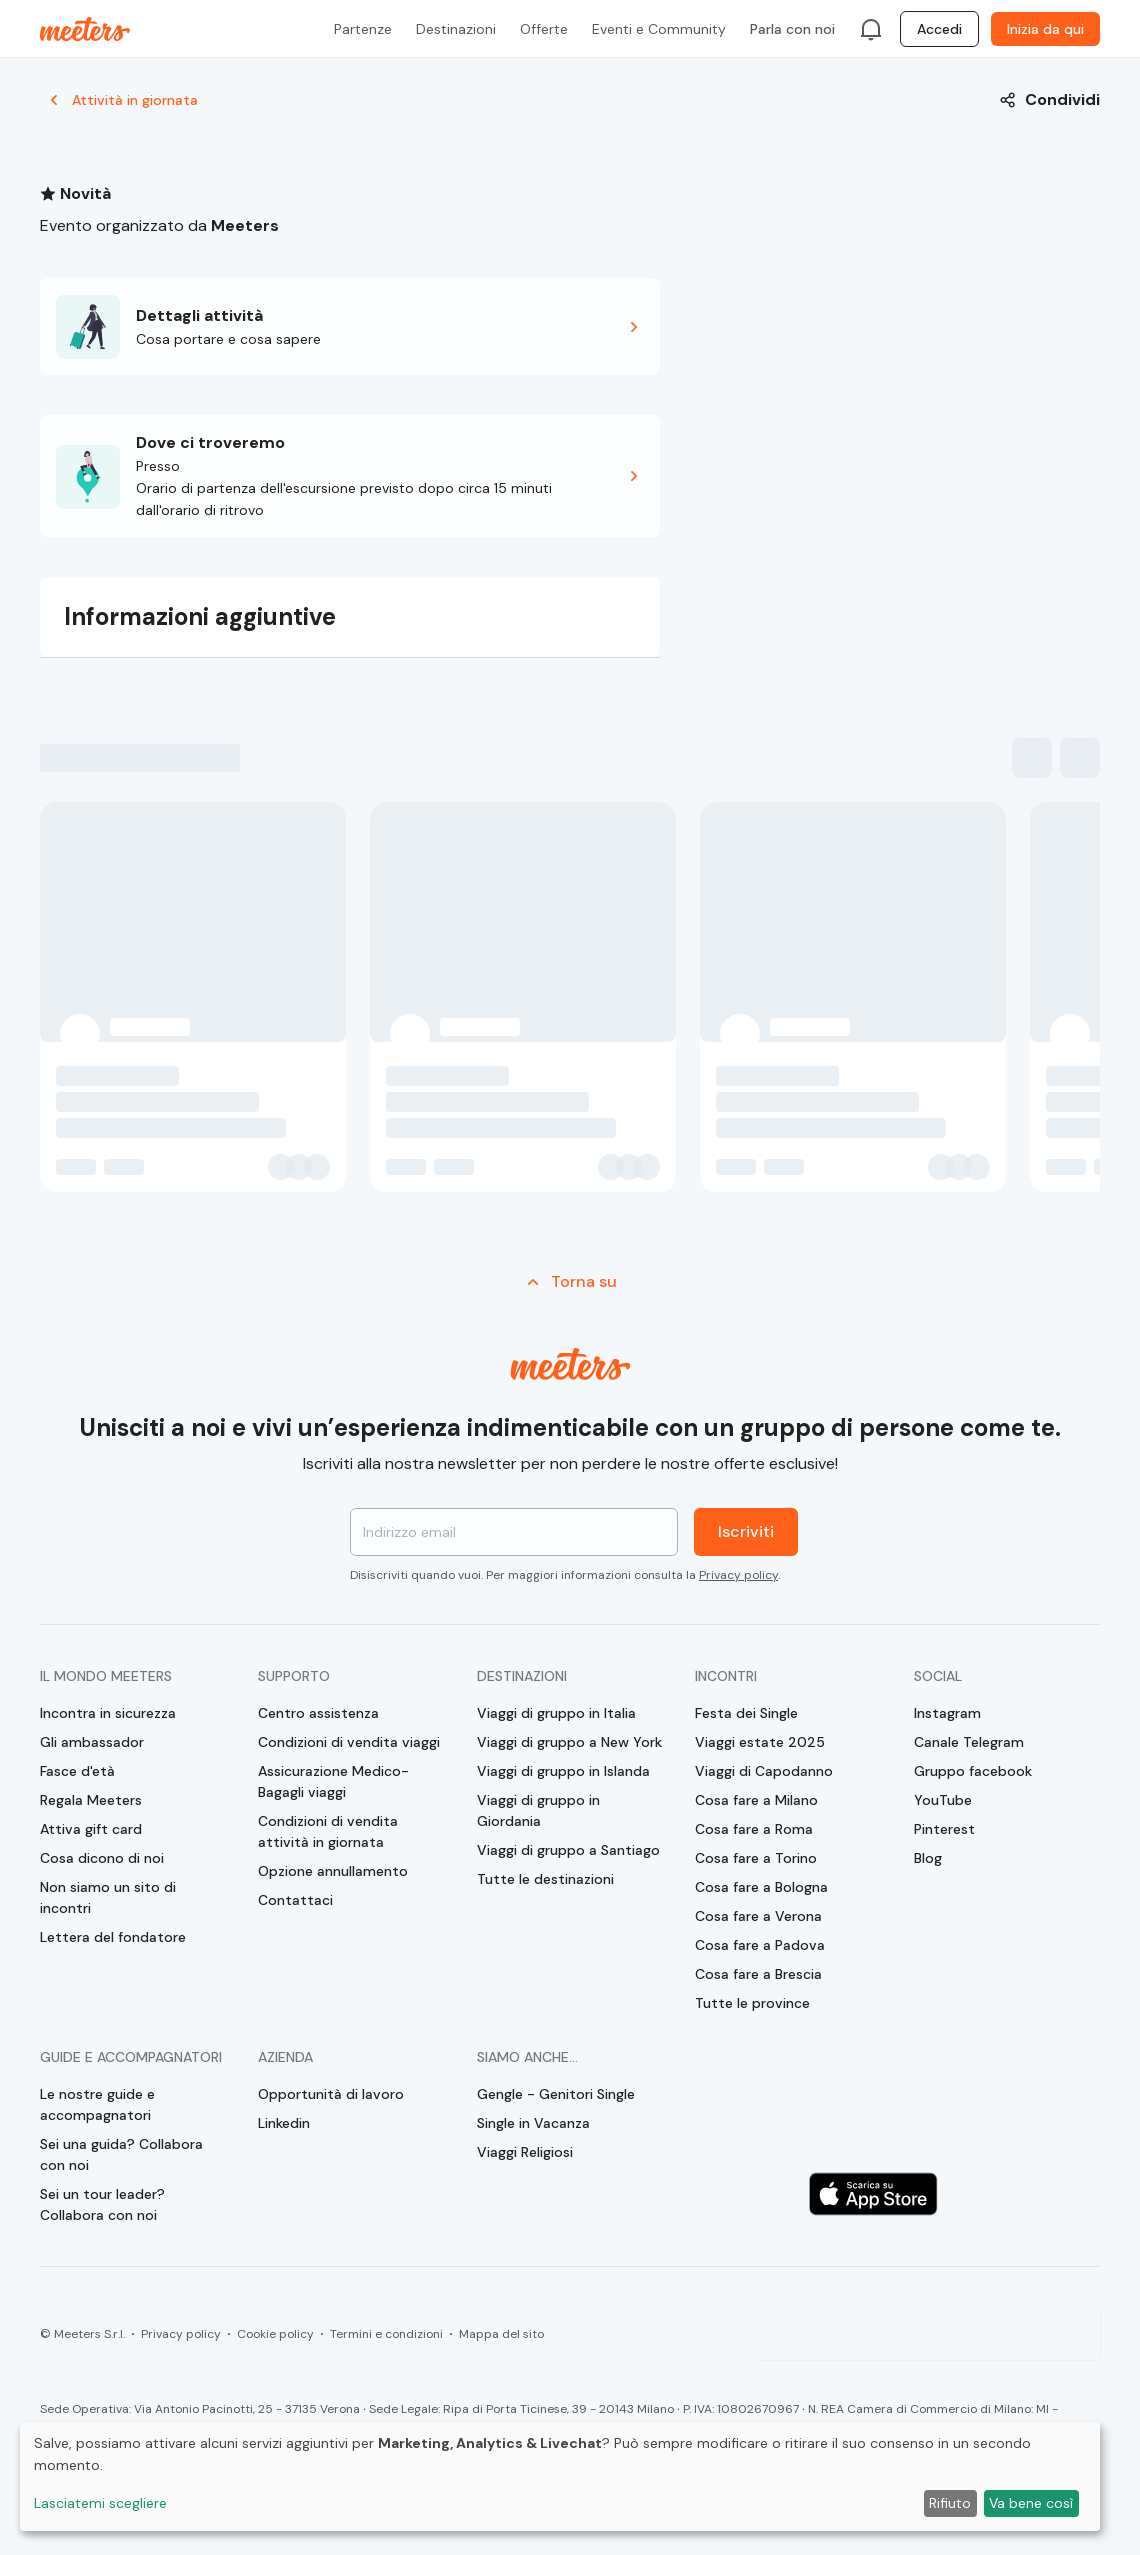  Describe the element at coordinates (746, 1713) in the screenshot. I see `Festa dei Single` at that location.